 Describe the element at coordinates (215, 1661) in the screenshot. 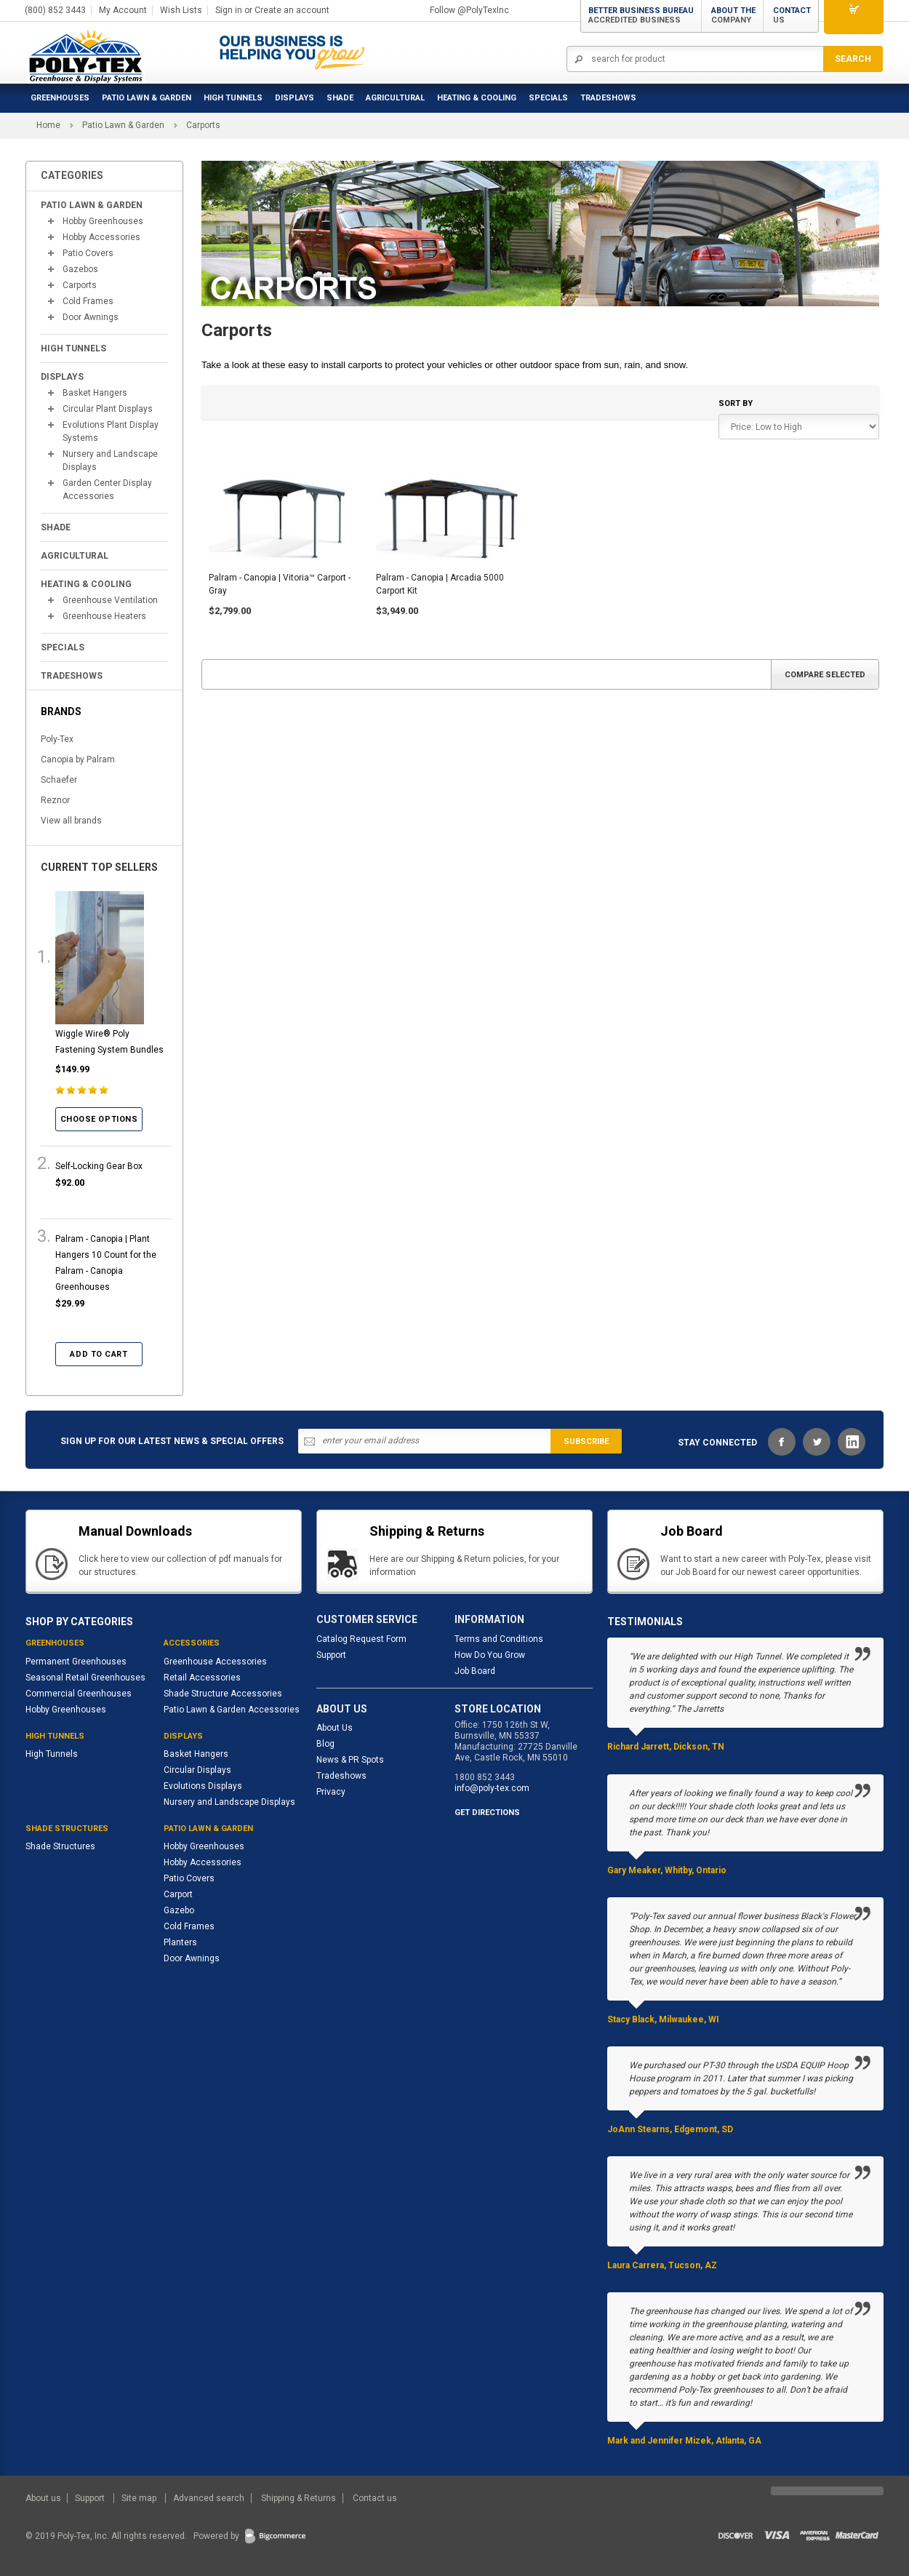

I see `Greenhouse Accessories` at that location.